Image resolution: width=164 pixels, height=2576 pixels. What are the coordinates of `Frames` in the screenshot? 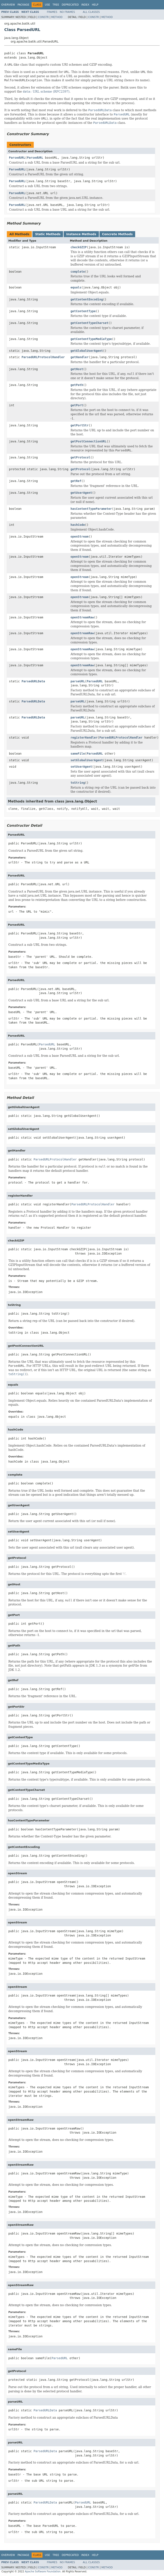 It's located at (52, 11).